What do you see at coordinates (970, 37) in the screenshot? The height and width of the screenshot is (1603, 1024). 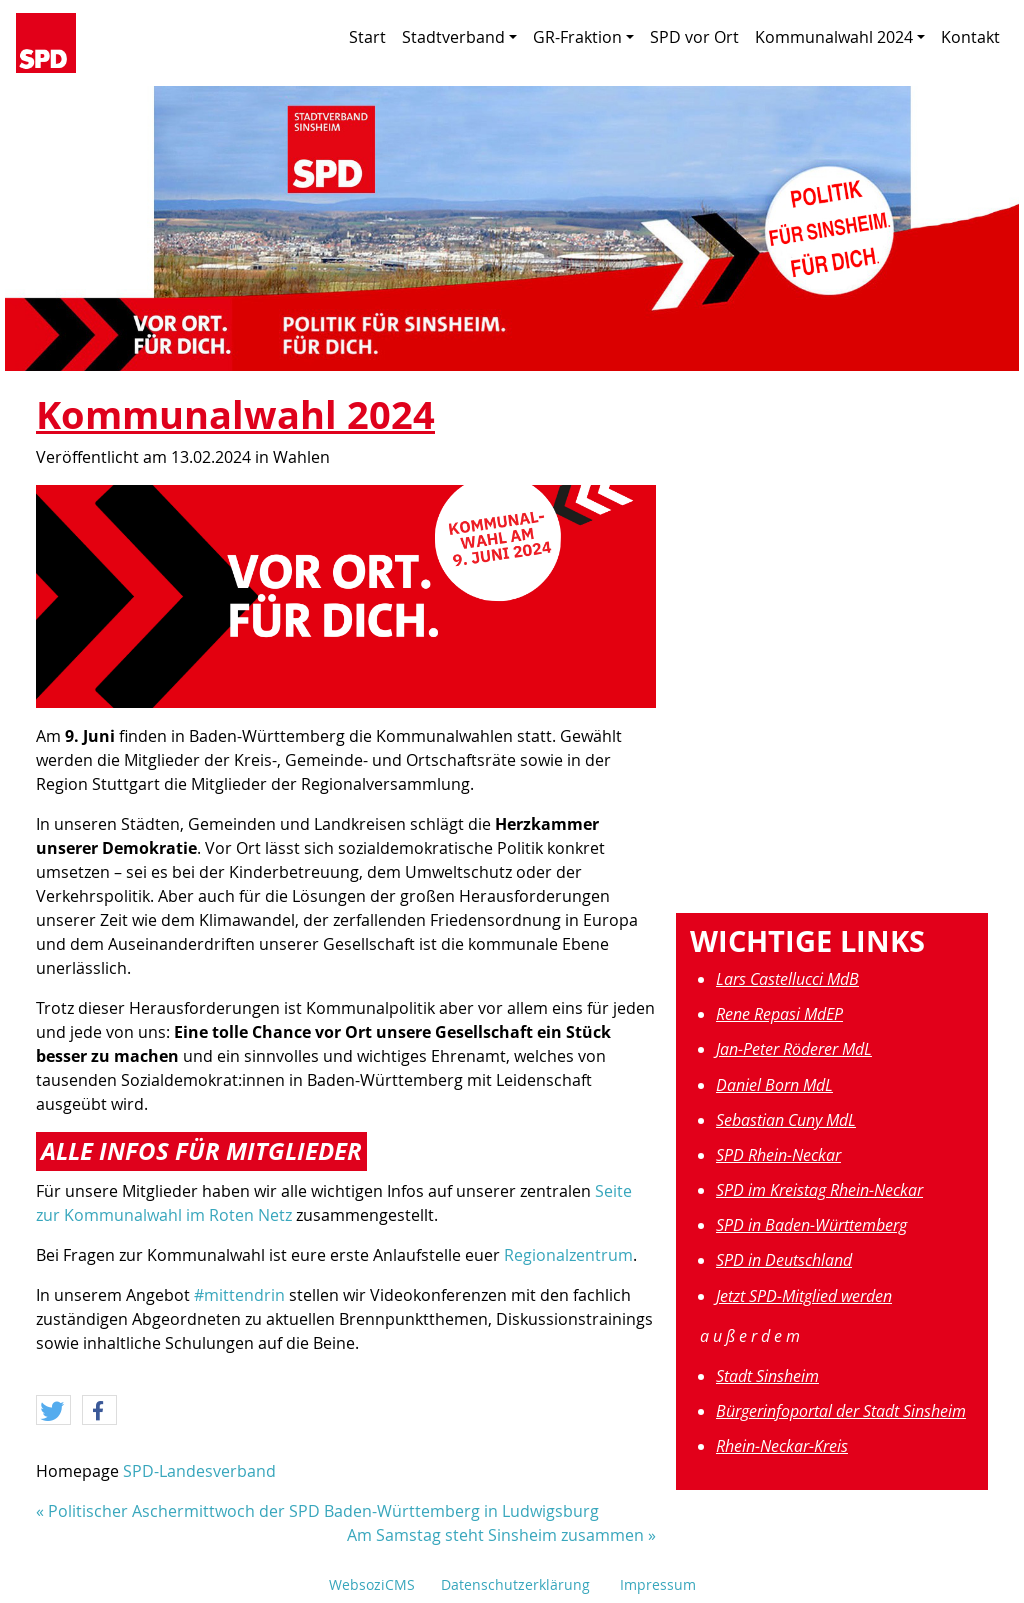 I see `Kontakt` at bounding box center [970, 37].